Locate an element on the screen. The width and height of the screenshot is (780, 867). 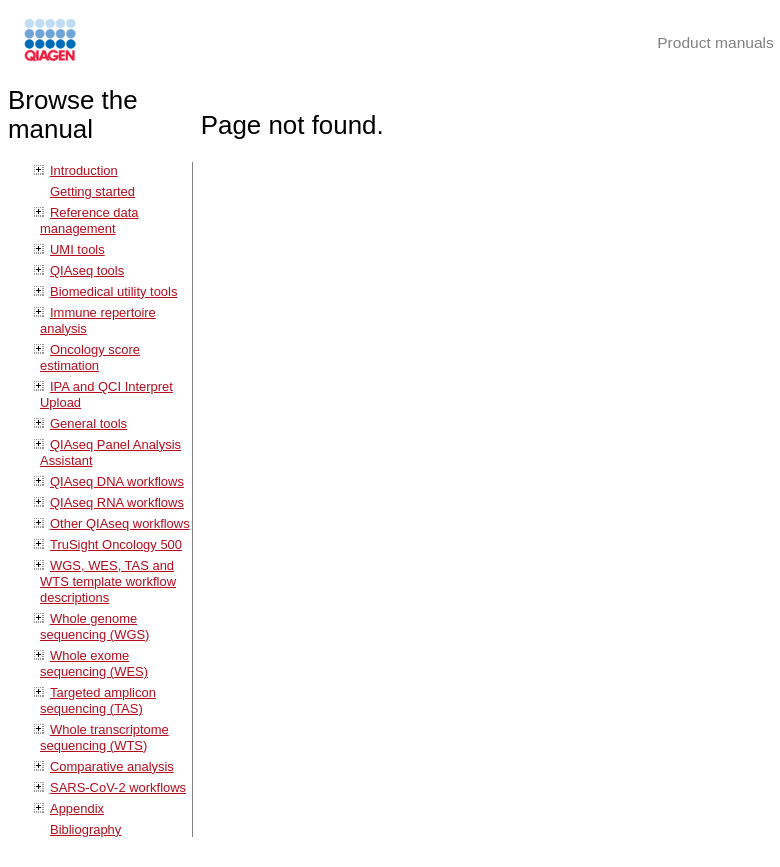
Whole exome sequencing (WES) is located at coordinates (94, 663).